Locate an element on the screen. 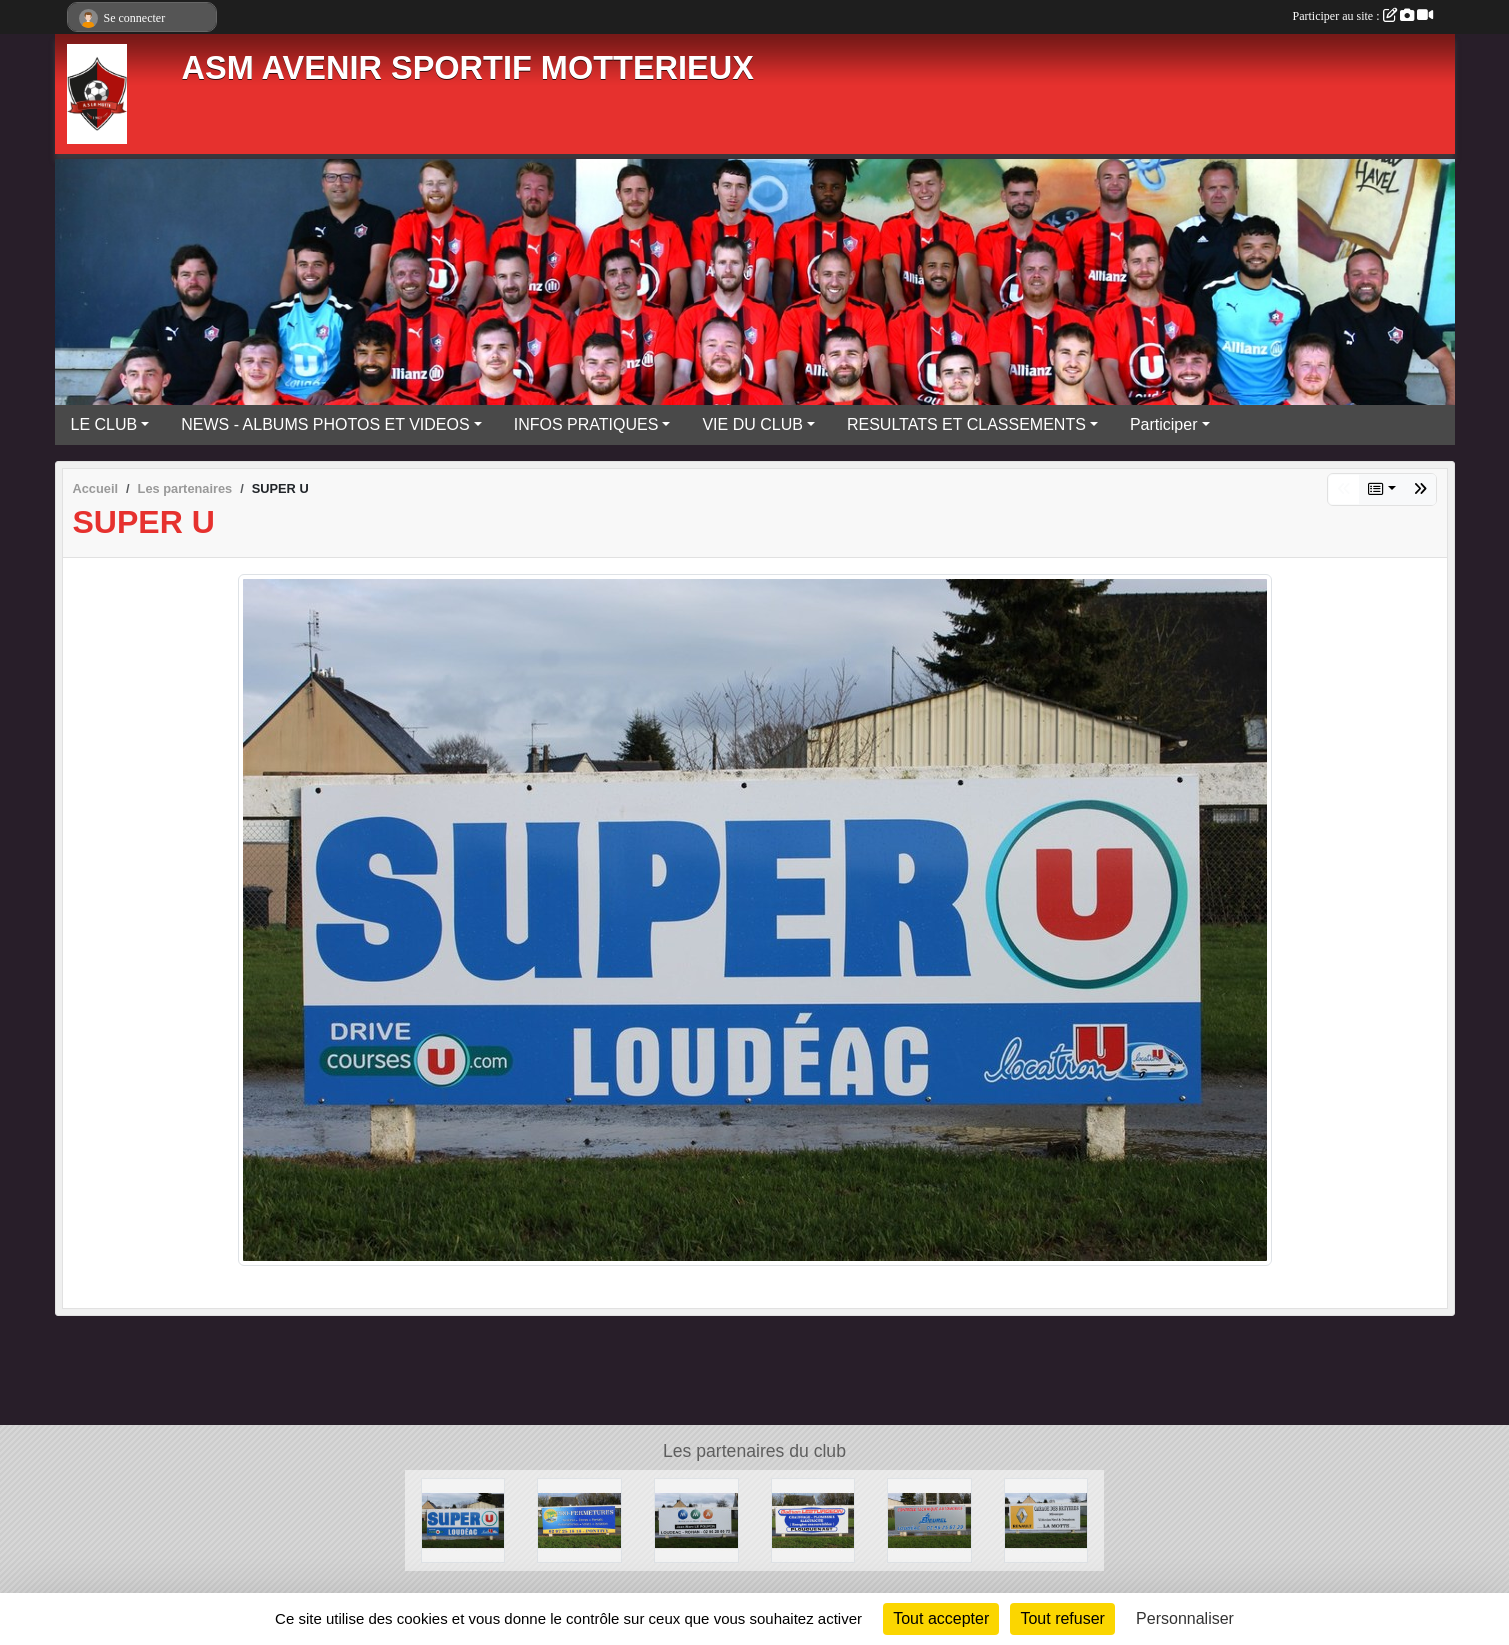  ASM AVENIR SPORTIF MOTTERIEUX is located at coordinates (468, 68).